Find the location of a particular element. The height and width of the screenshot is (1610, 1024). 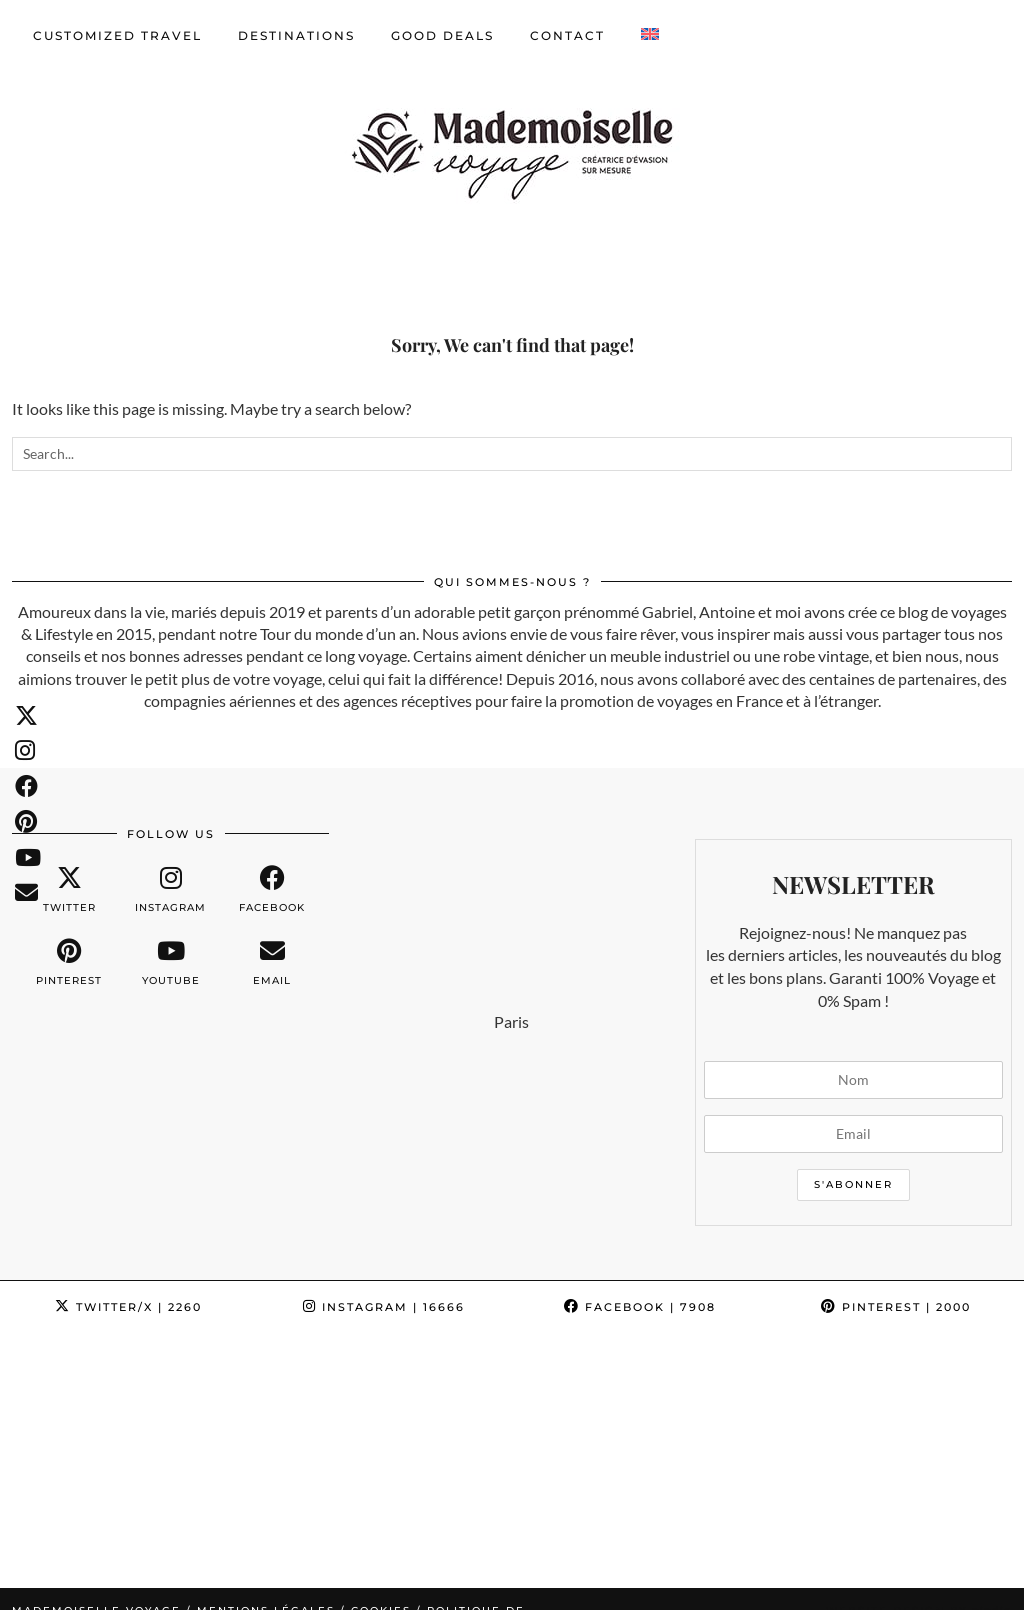

English [menuitem] is located at coordinates (443, 1557).